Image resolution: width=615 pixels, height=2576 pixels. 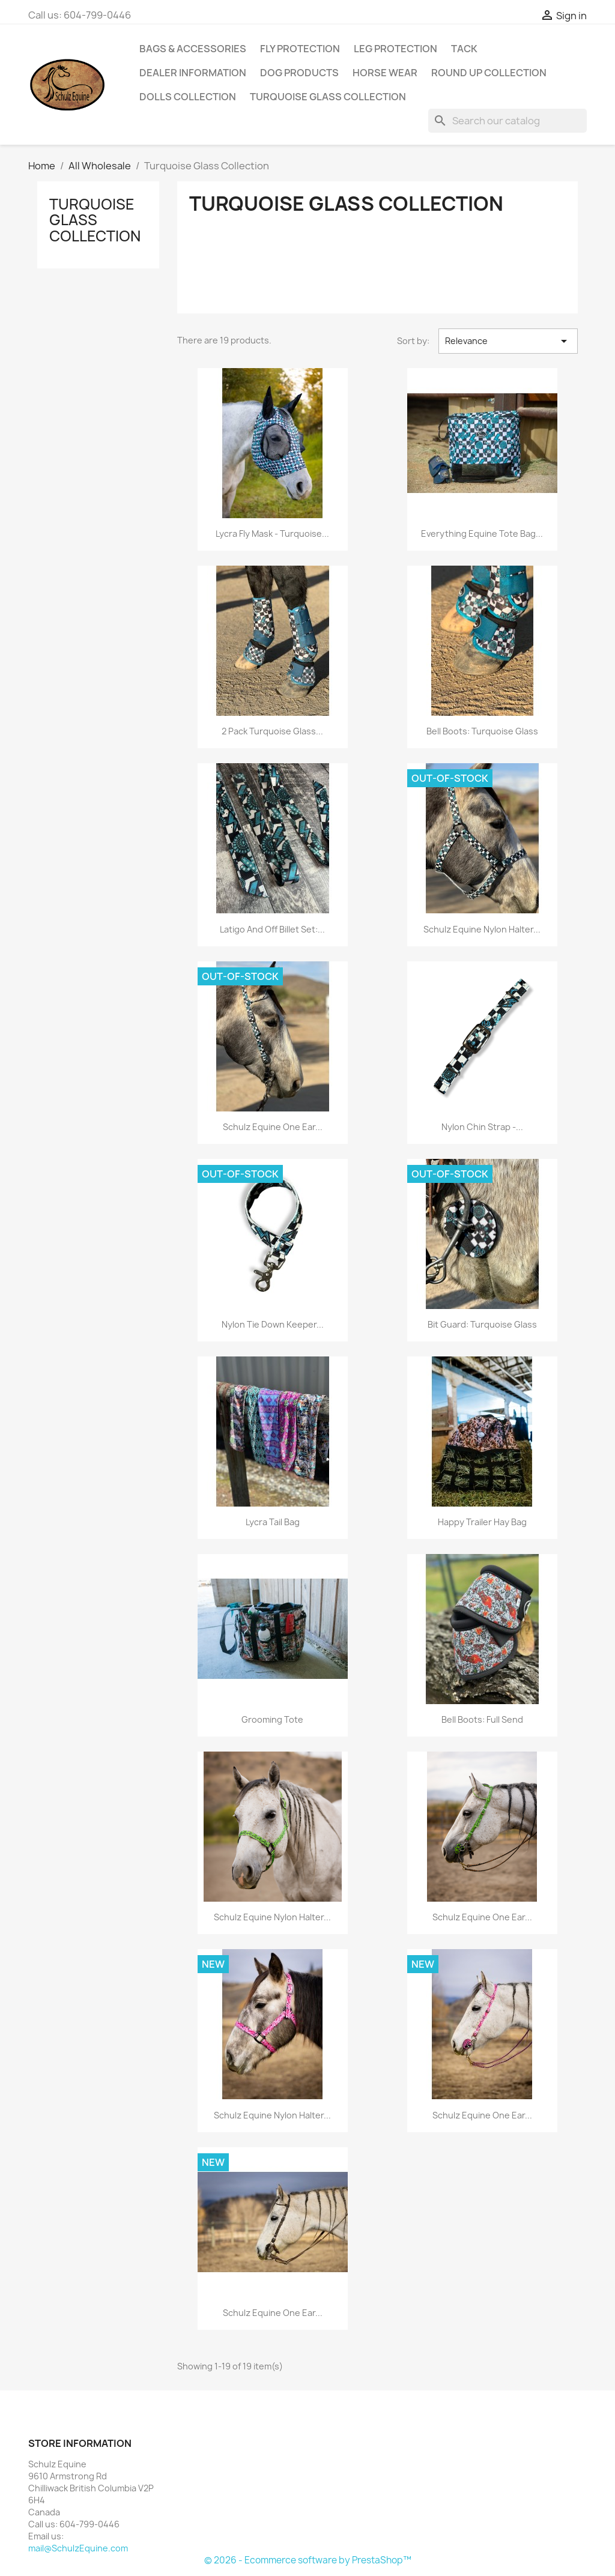 What do you see at coordinates (507, 121) in the screenshot?
I see `[Search]` at bounding box center [507, 121].